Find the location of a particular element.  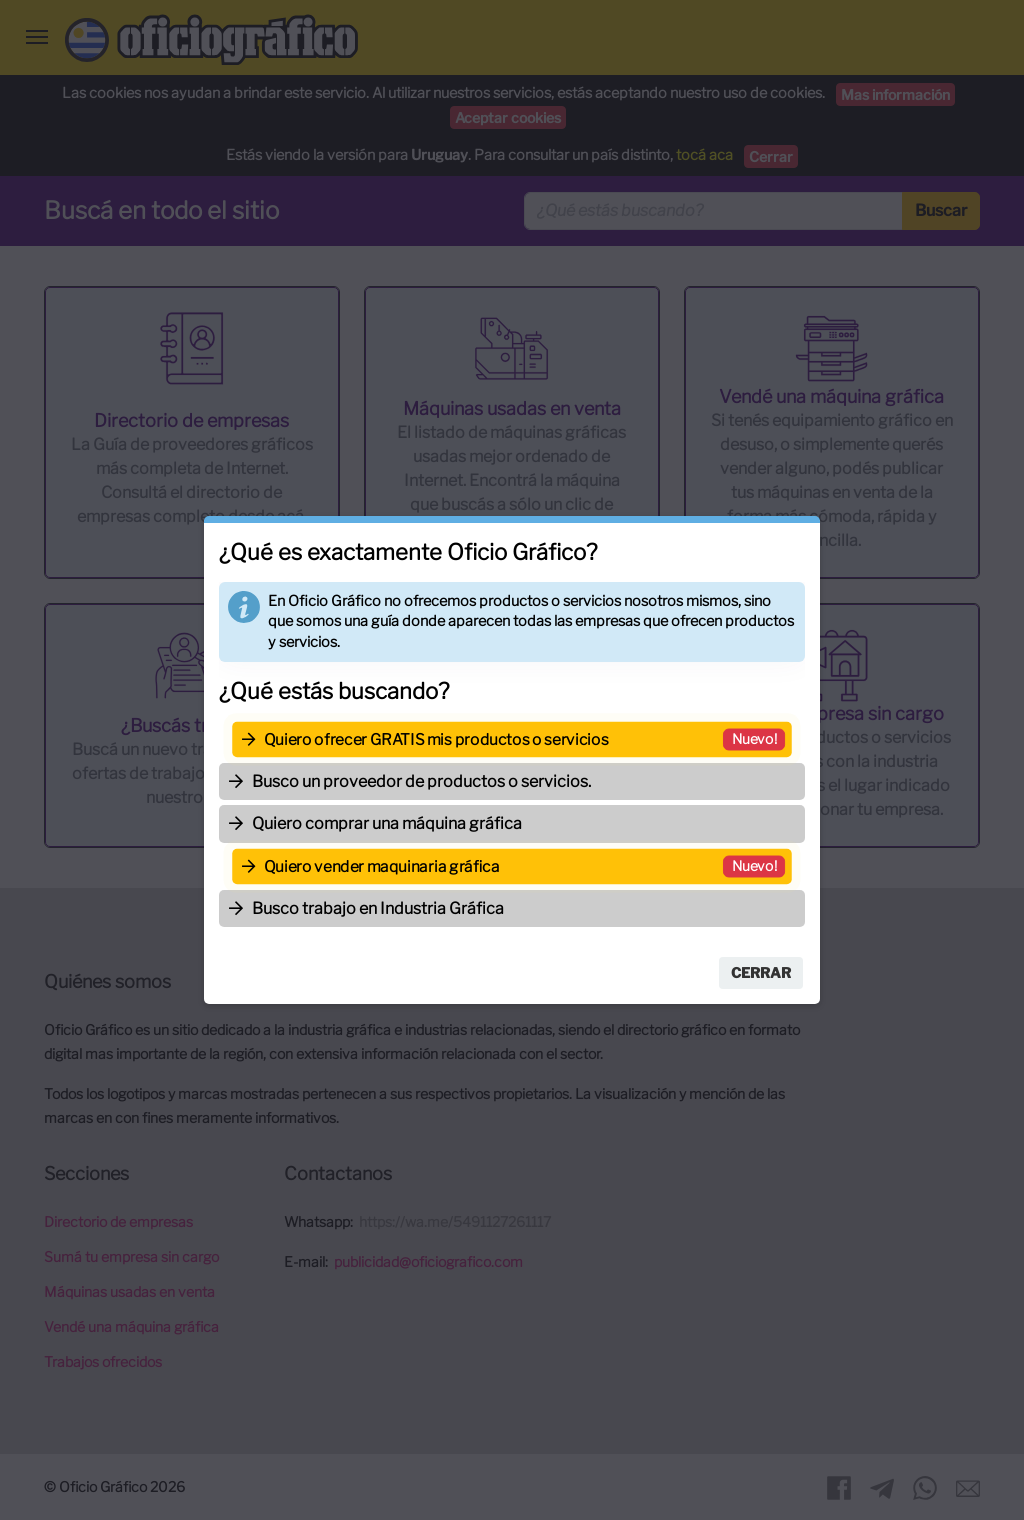

Busco trabajo en Industria Gráfica is located at coordinates (378, 908).